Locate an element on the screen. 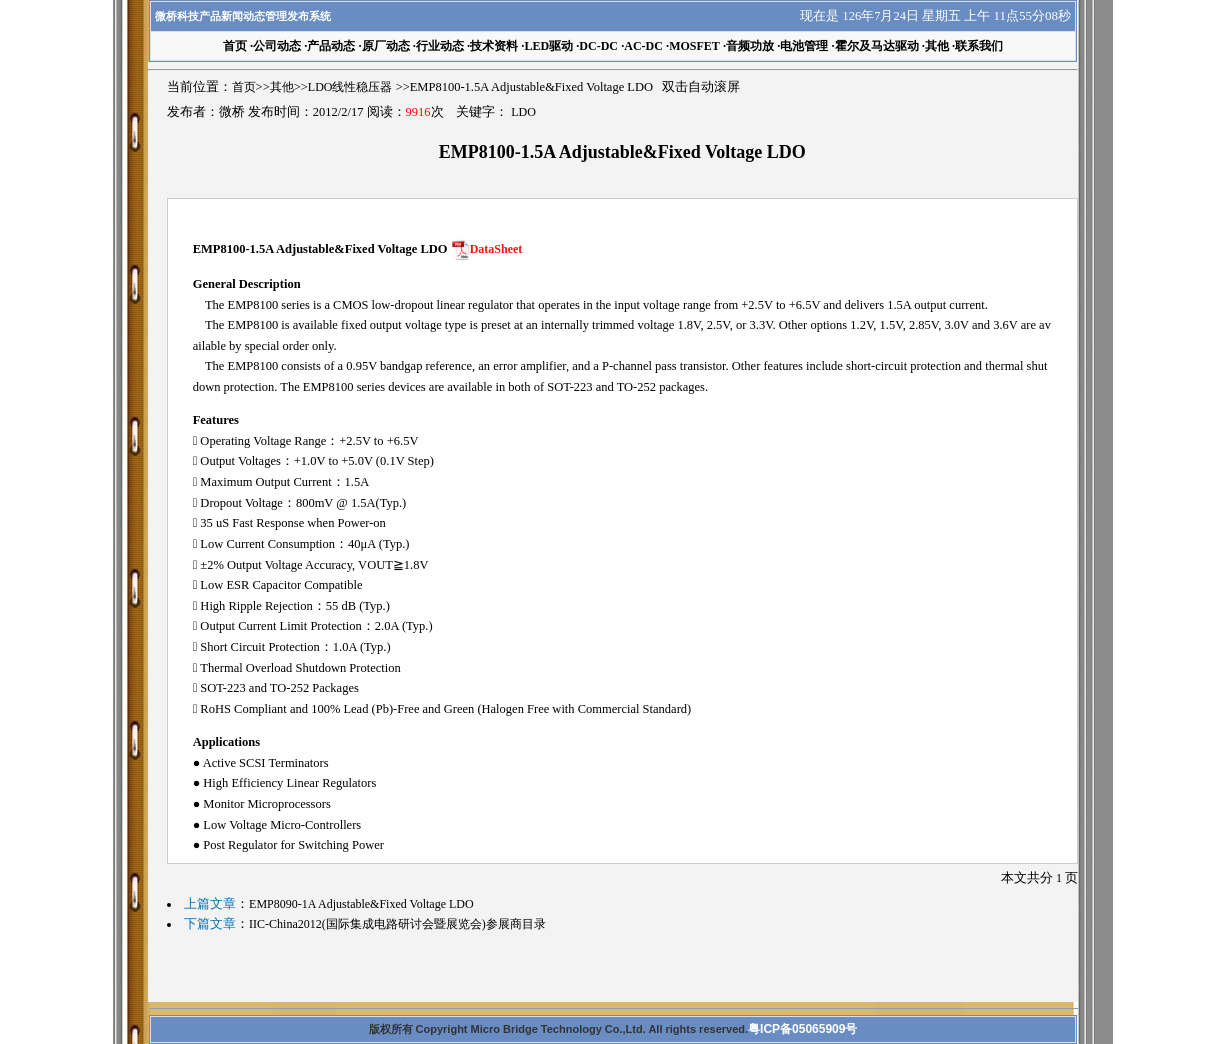 The height and width of the screenshot is (1044, 1226). 电池管理 is located at coordinates (804, 46).